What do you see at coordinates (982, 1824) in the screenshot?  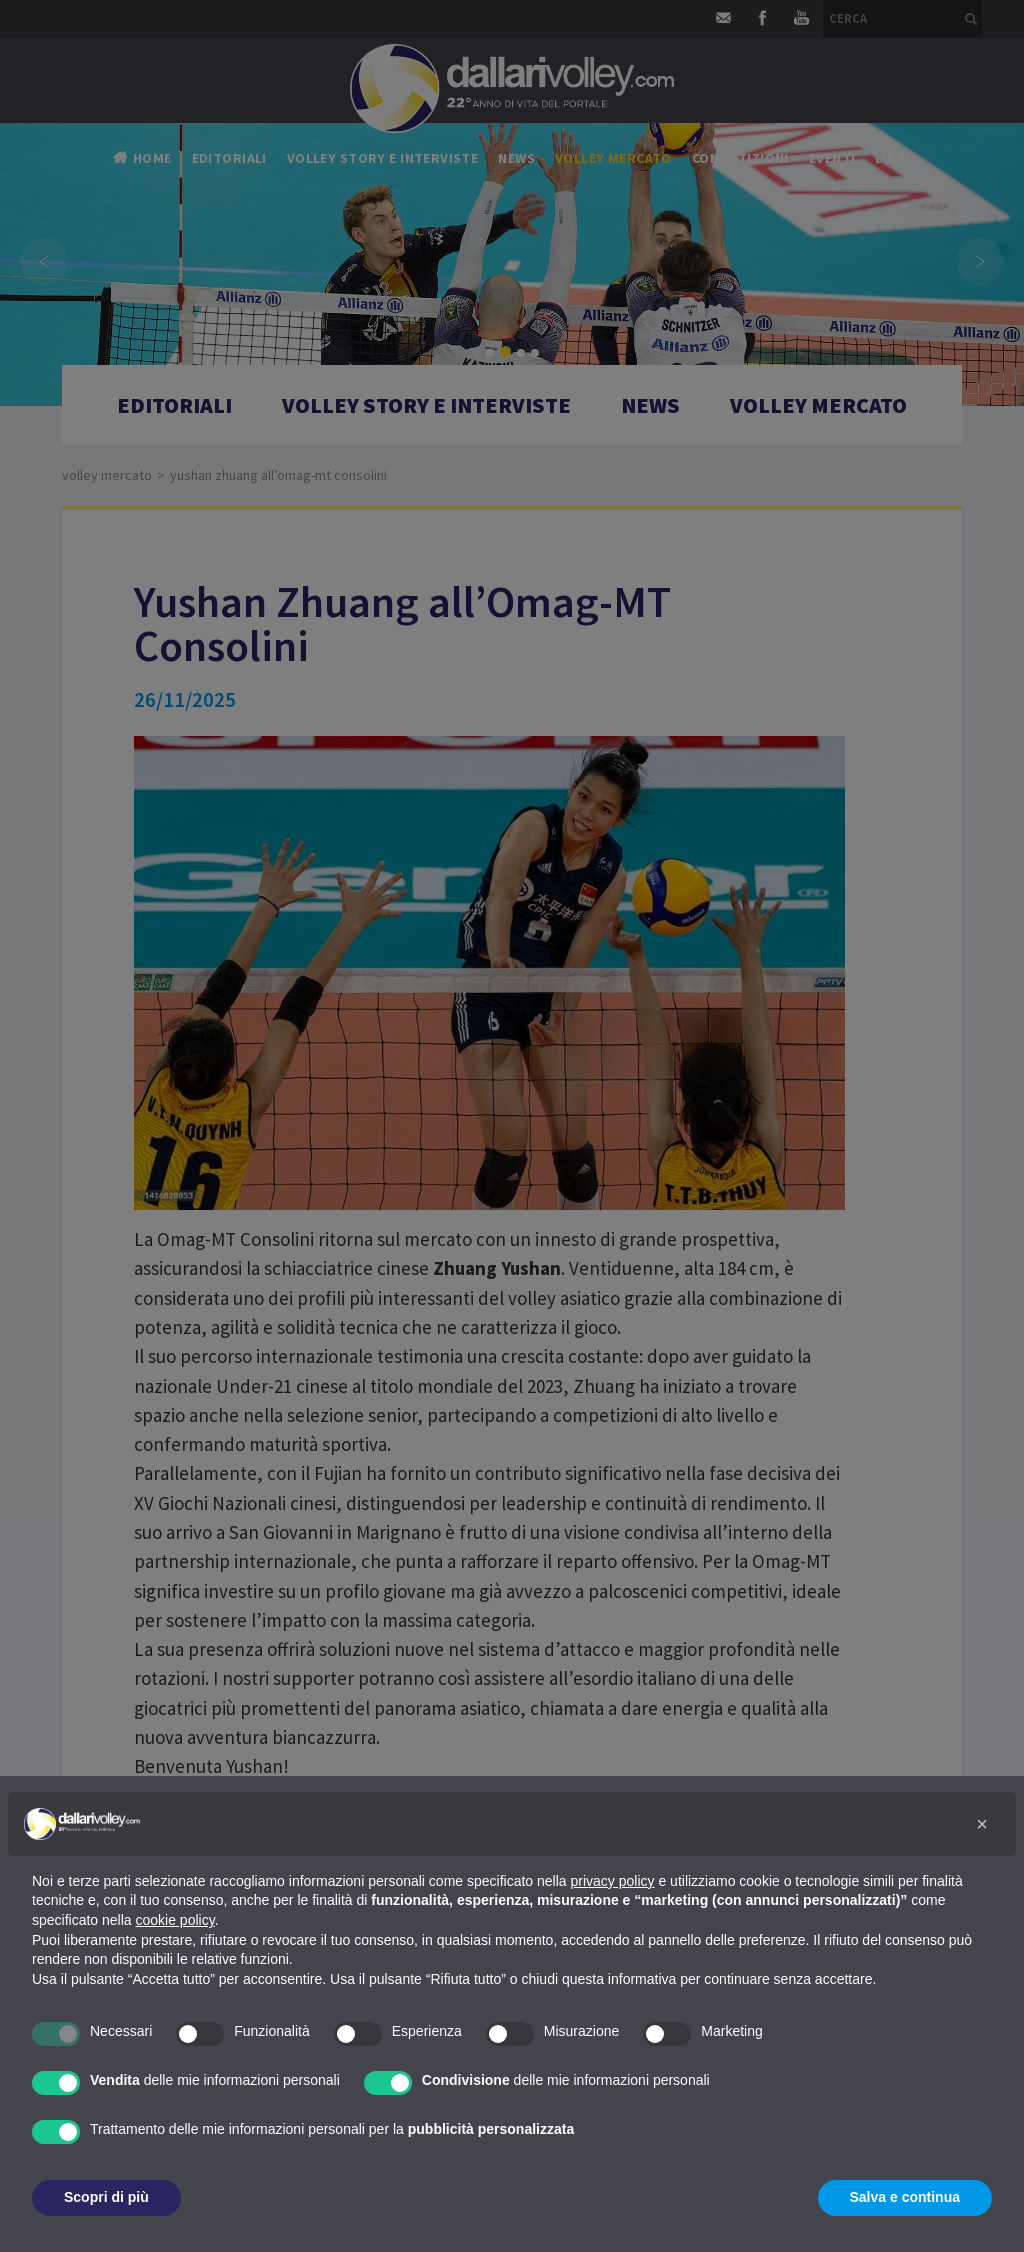 I see `[button]` at bounding box center [982, 1824].